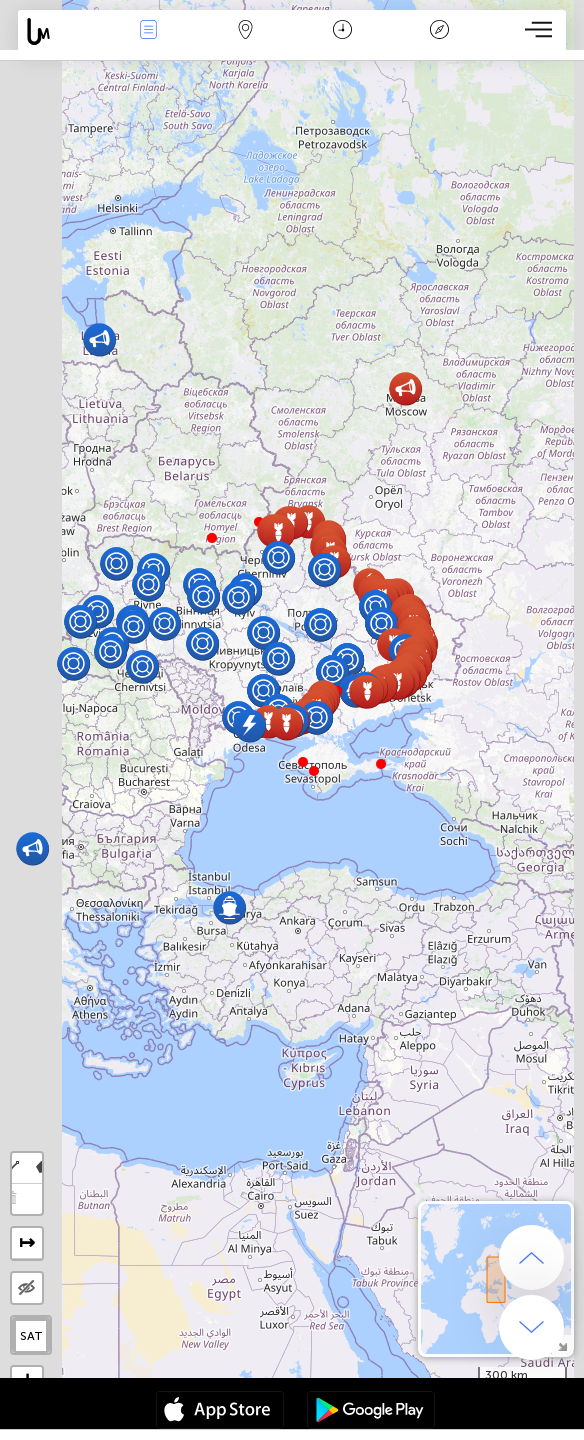  Describe the element at coordinates (342, 31) in the screenshot. I see `Calendar` at that location.